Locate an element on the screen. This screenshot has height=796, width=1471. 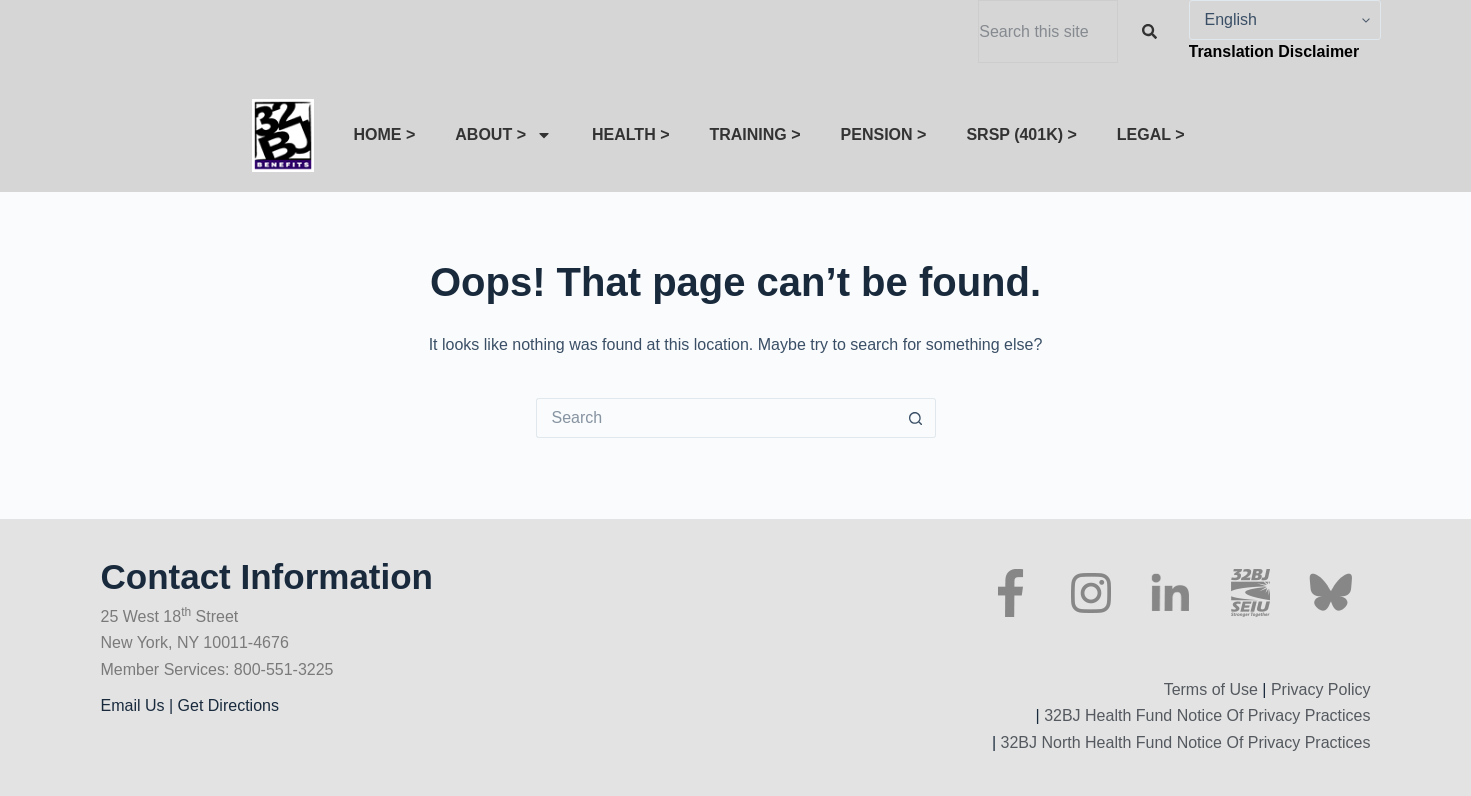
[Search button] is located at coordinates (916, 418).